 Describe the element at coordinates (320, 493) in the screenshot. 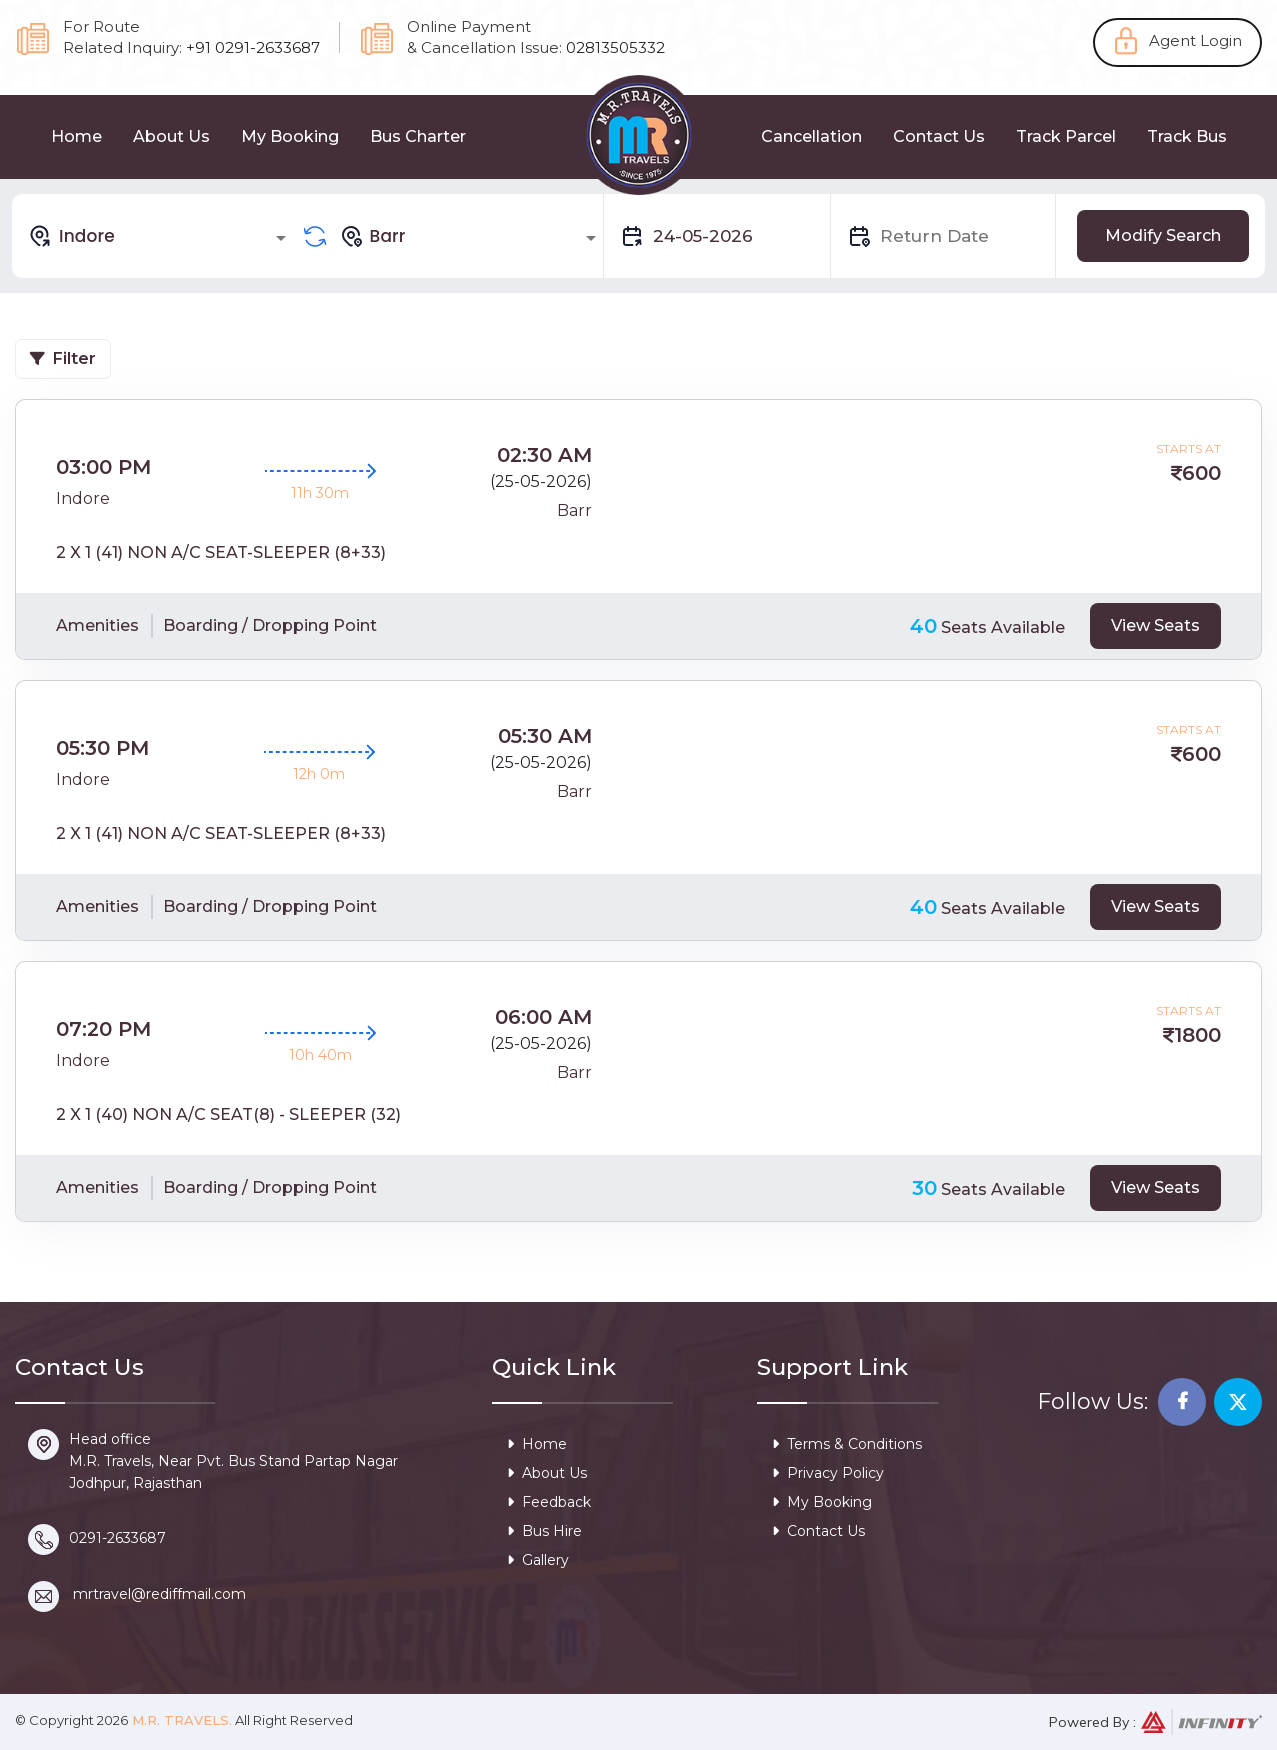

I see `11h 30m` at that location.